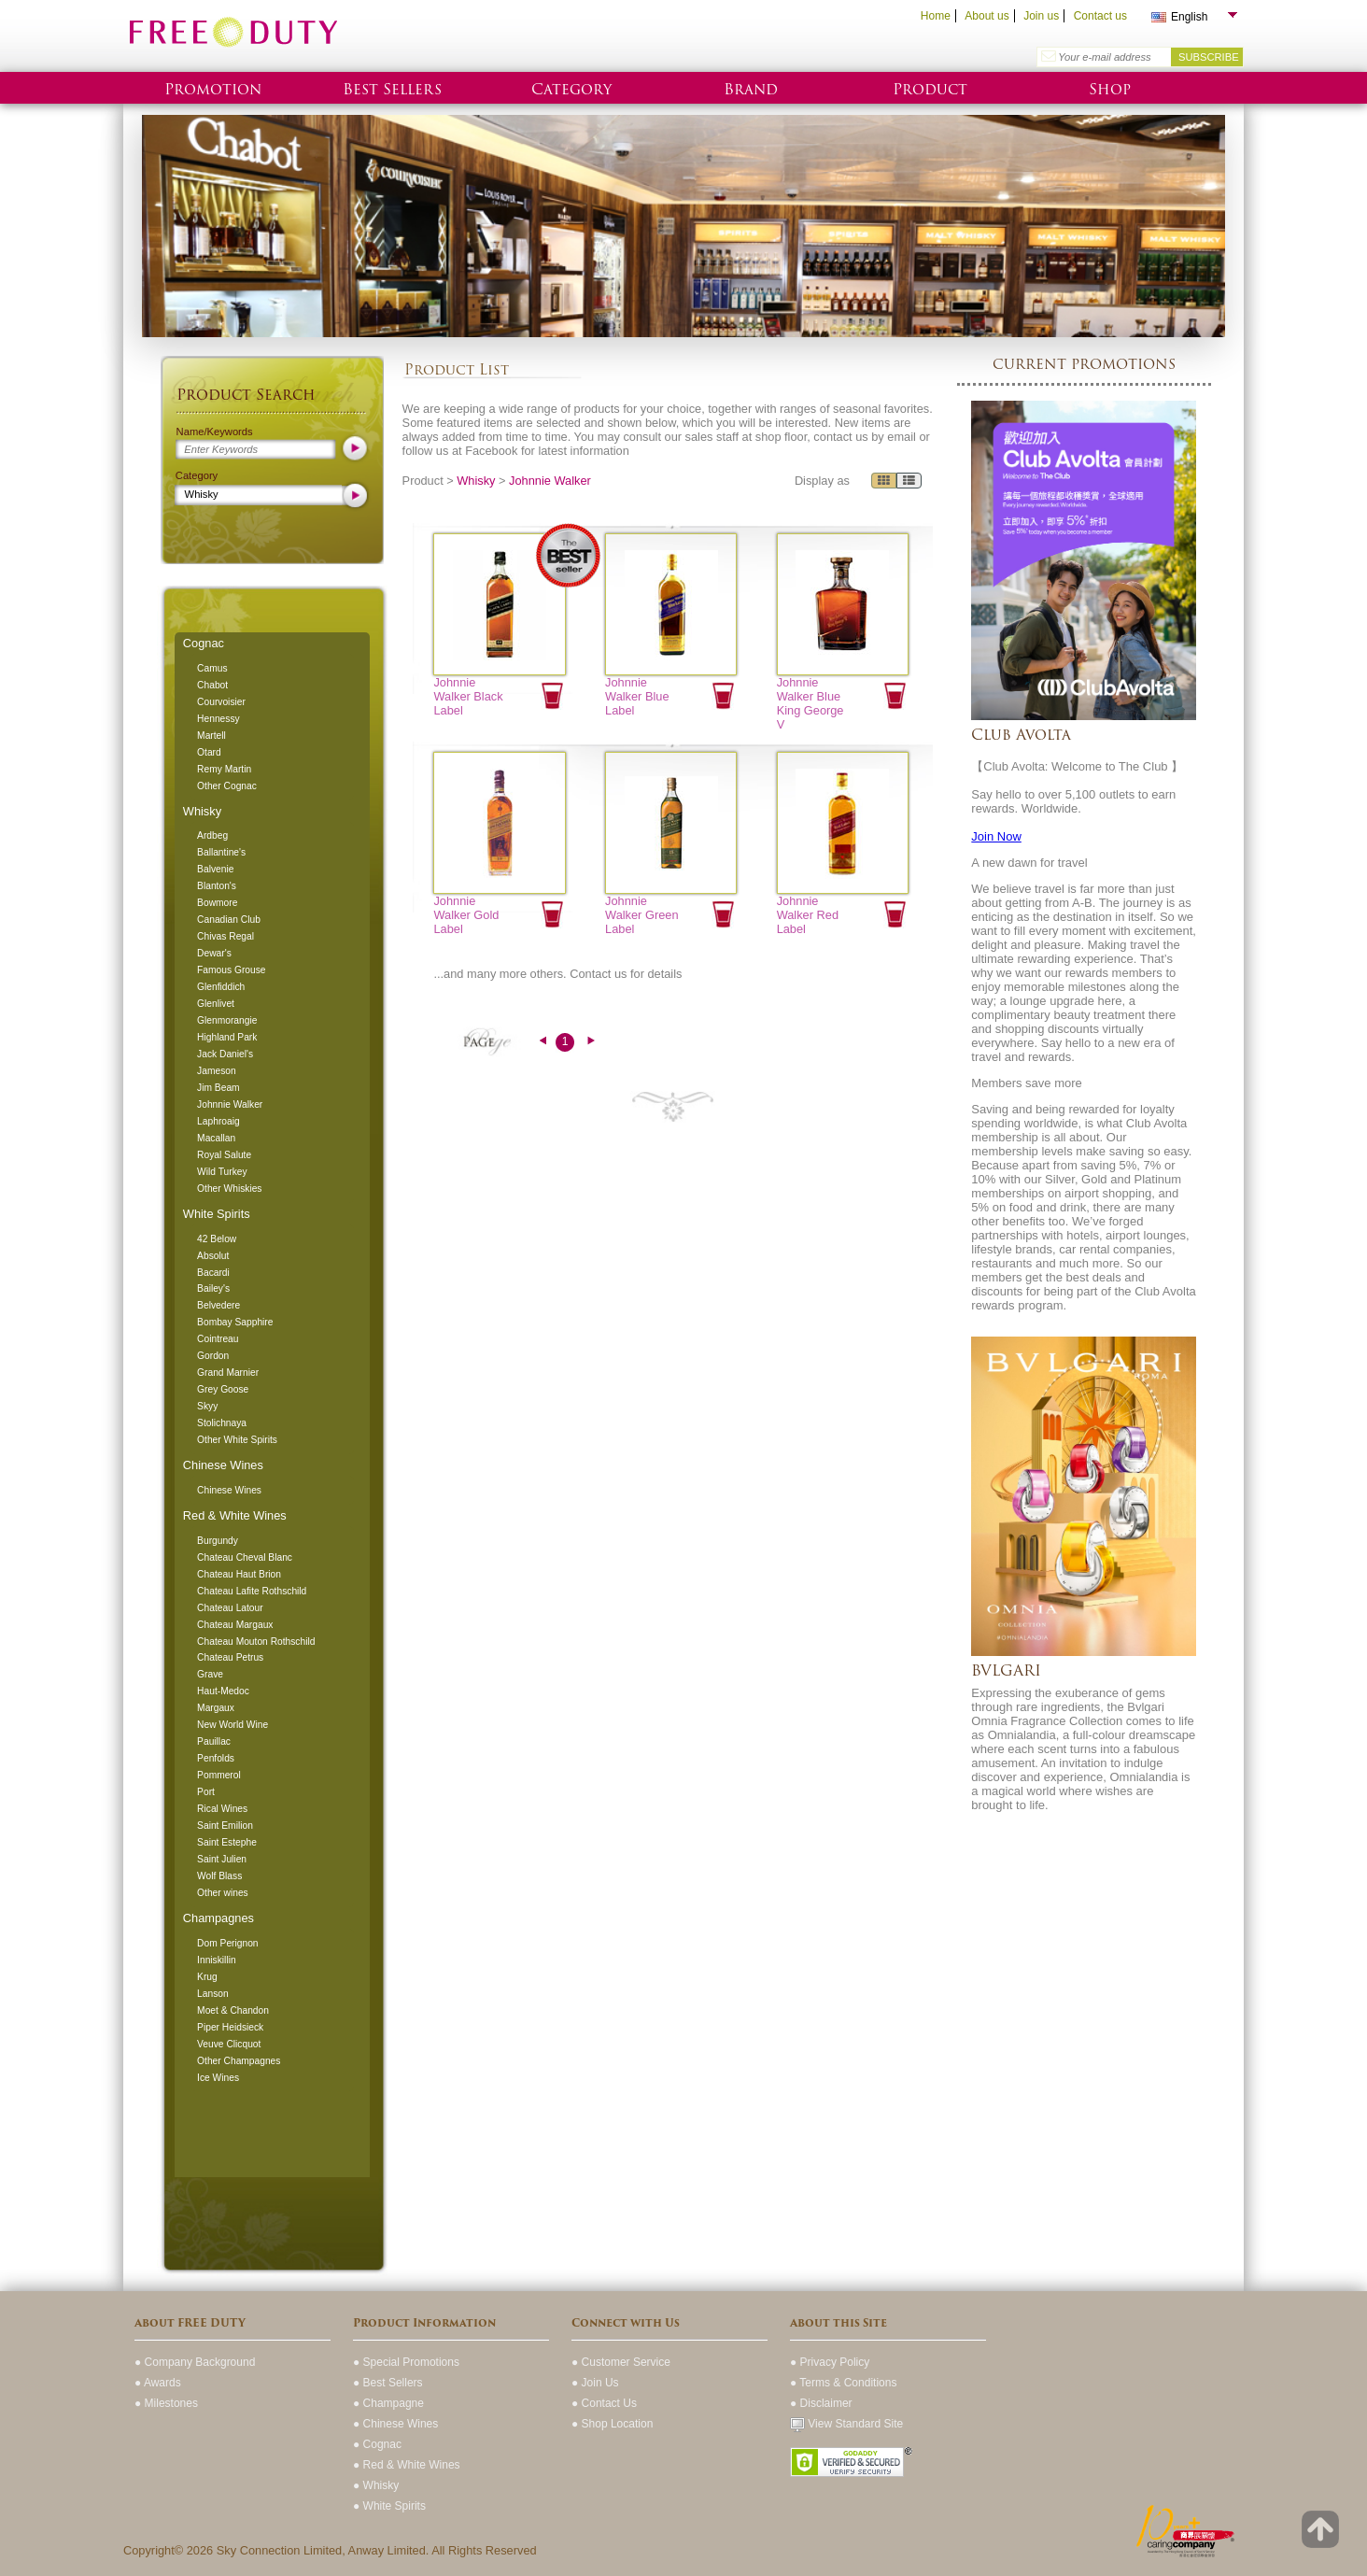 The width and height of the screenshot is (1367, 2576). Describe the element at coordinates (235, 1515) in the screenshot. I see `Red & White Wines` at that location.